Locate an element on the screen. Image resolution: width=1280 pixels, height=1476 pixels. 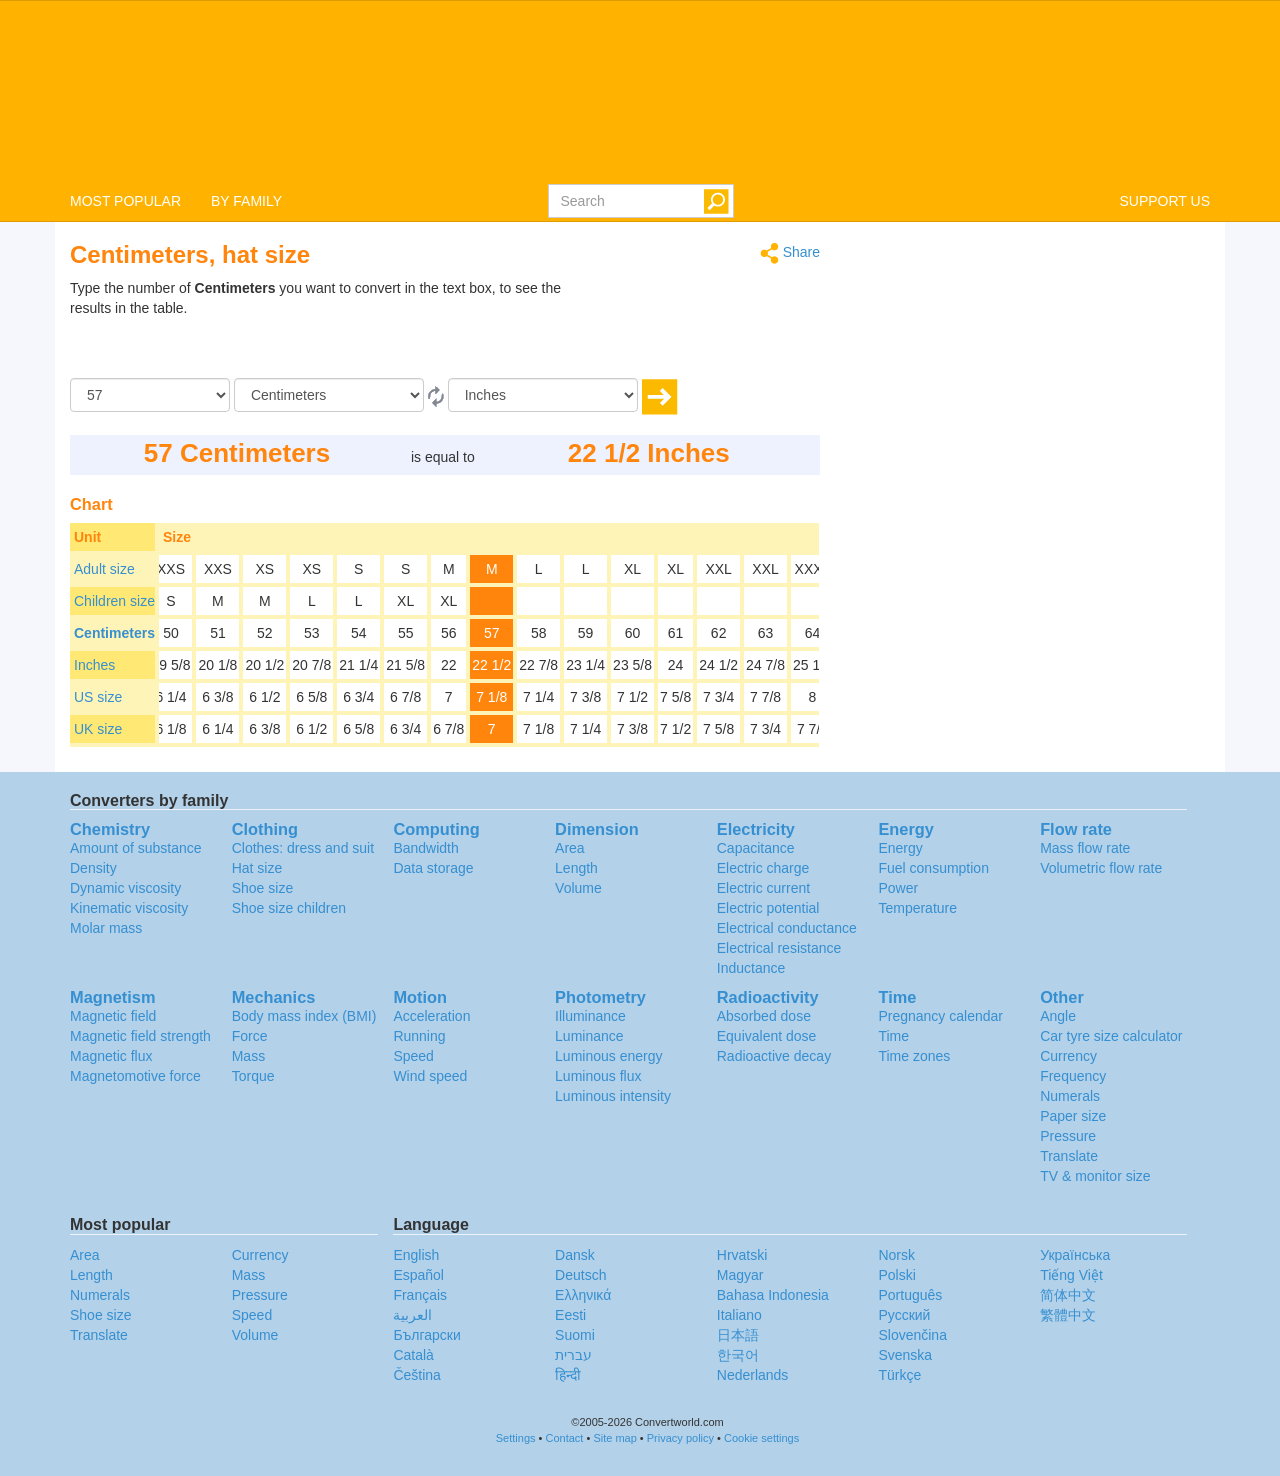
Power is located at coordinates (898, 888).